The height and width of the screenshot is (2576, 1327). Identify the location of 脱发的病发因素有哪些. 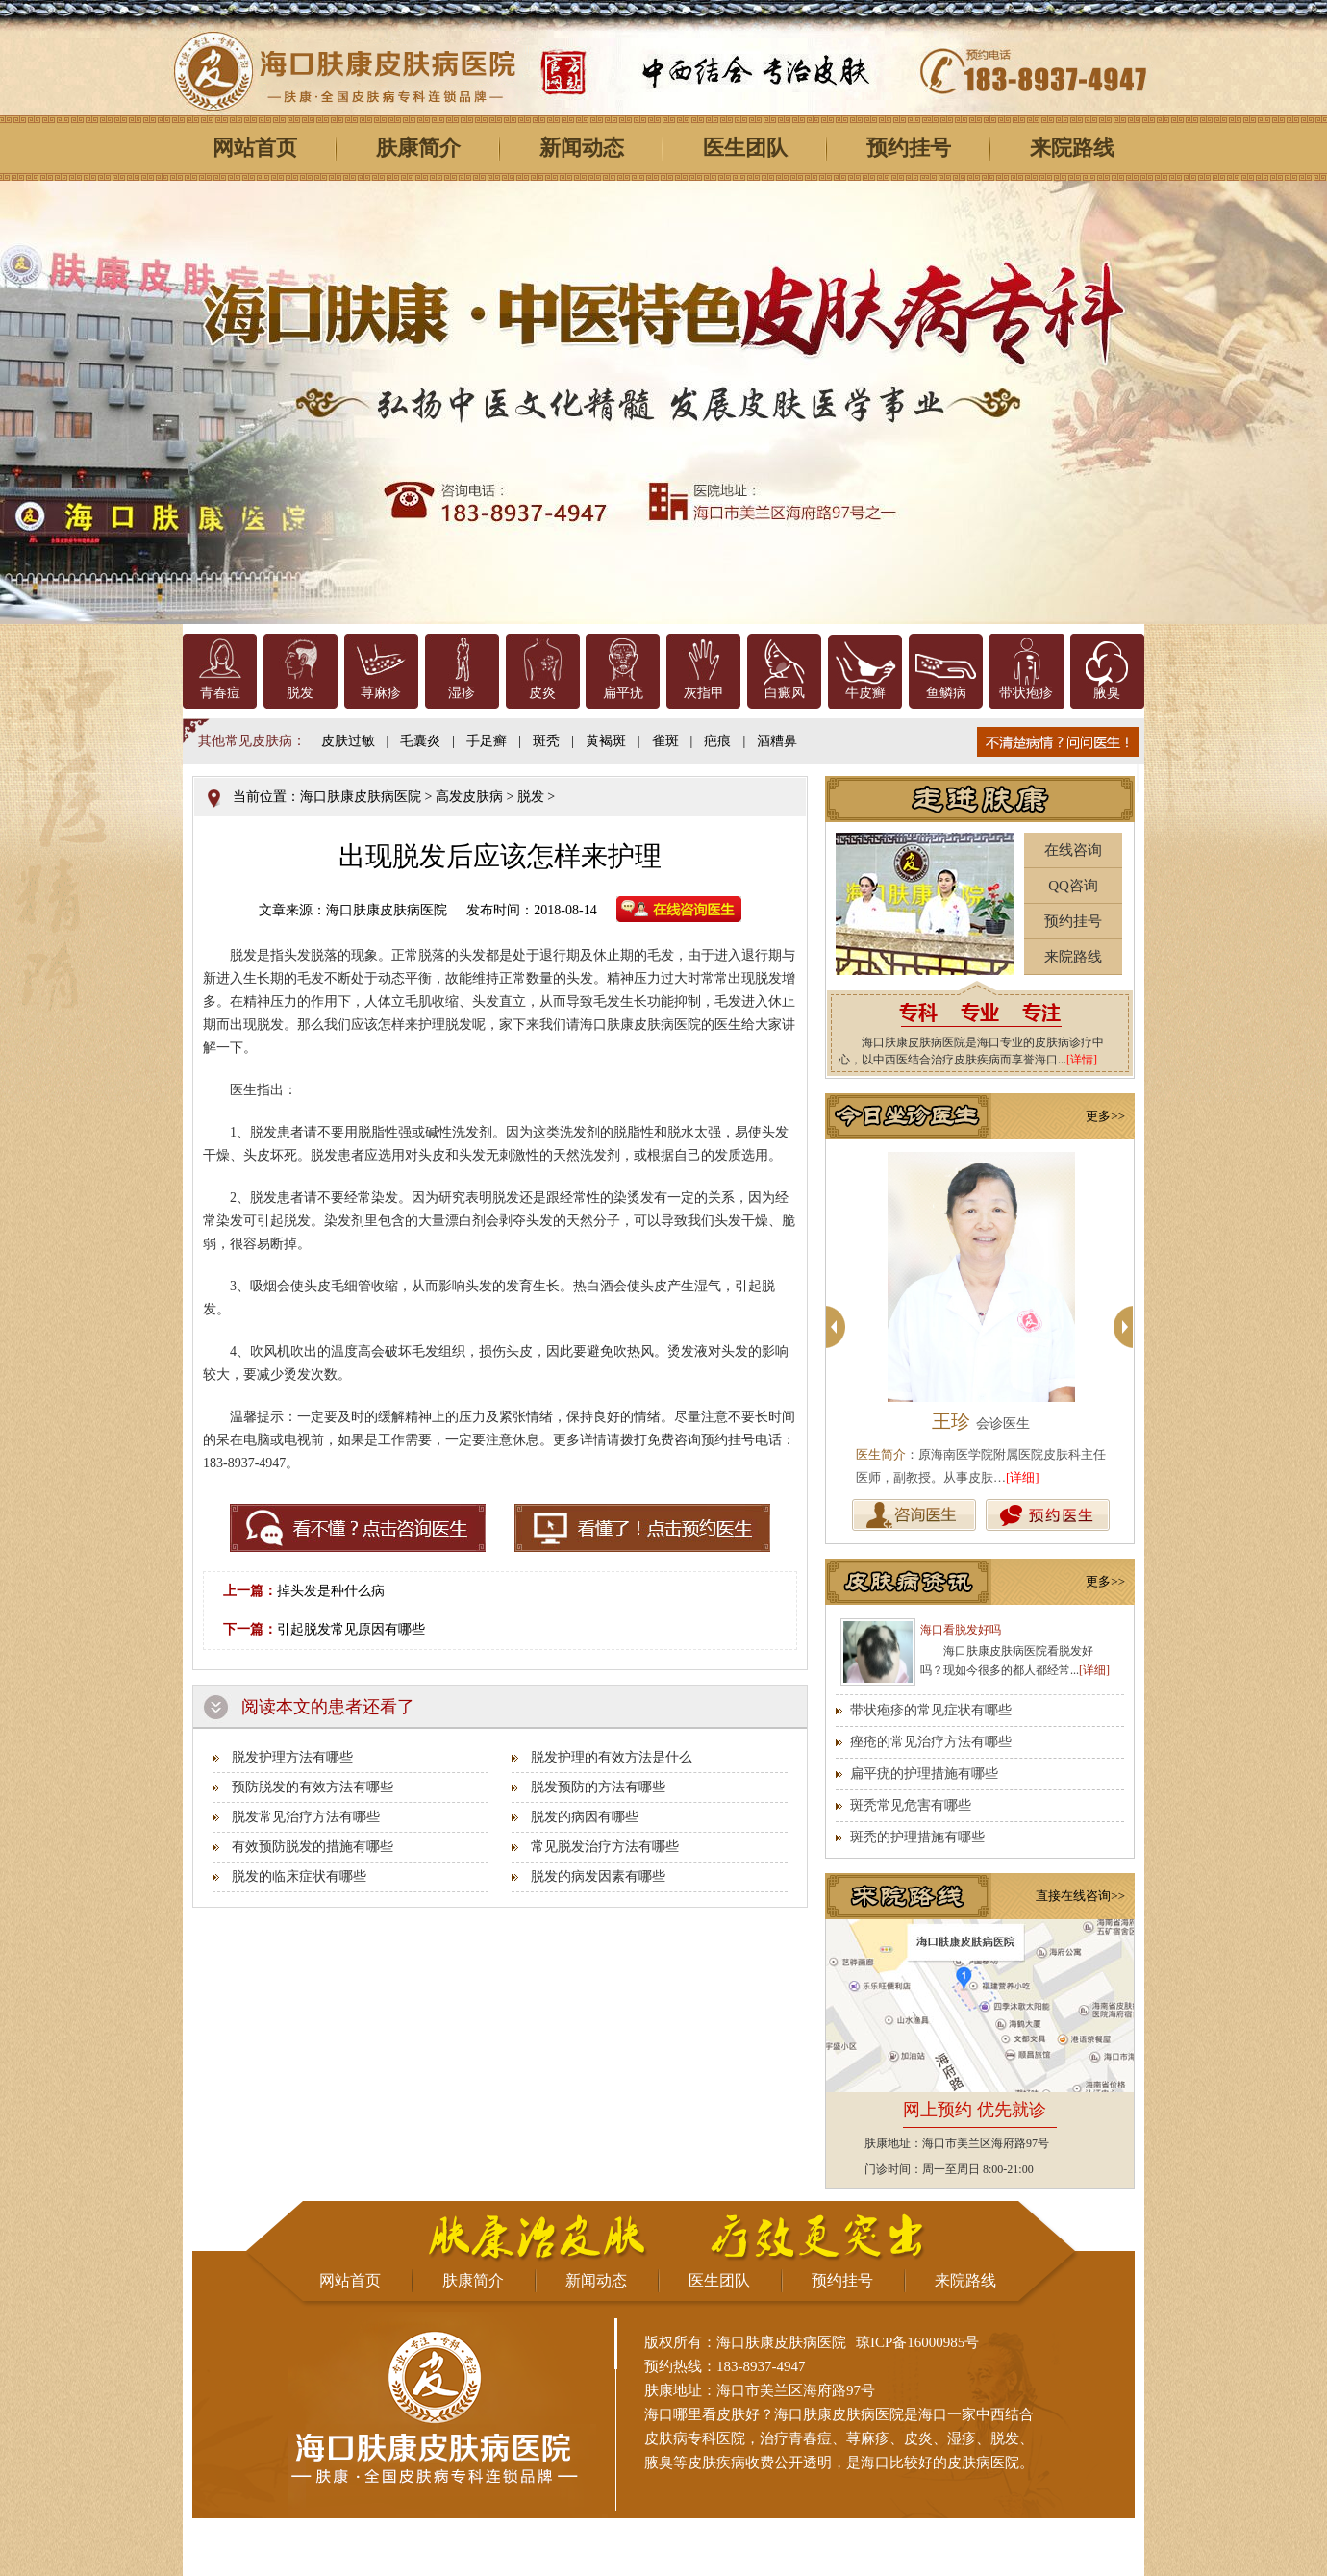
(598, 1876).